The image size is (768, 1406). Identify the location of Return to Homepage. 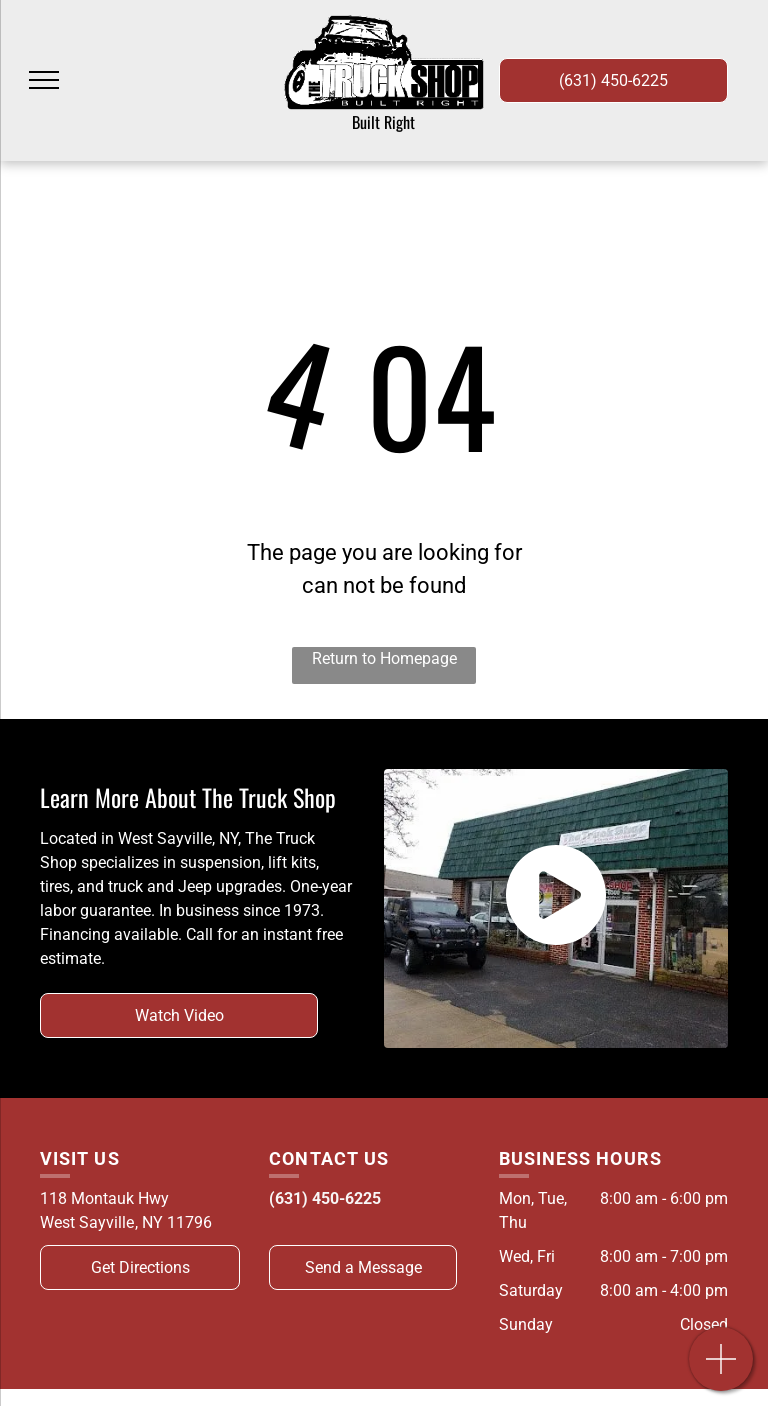
(384, 658).